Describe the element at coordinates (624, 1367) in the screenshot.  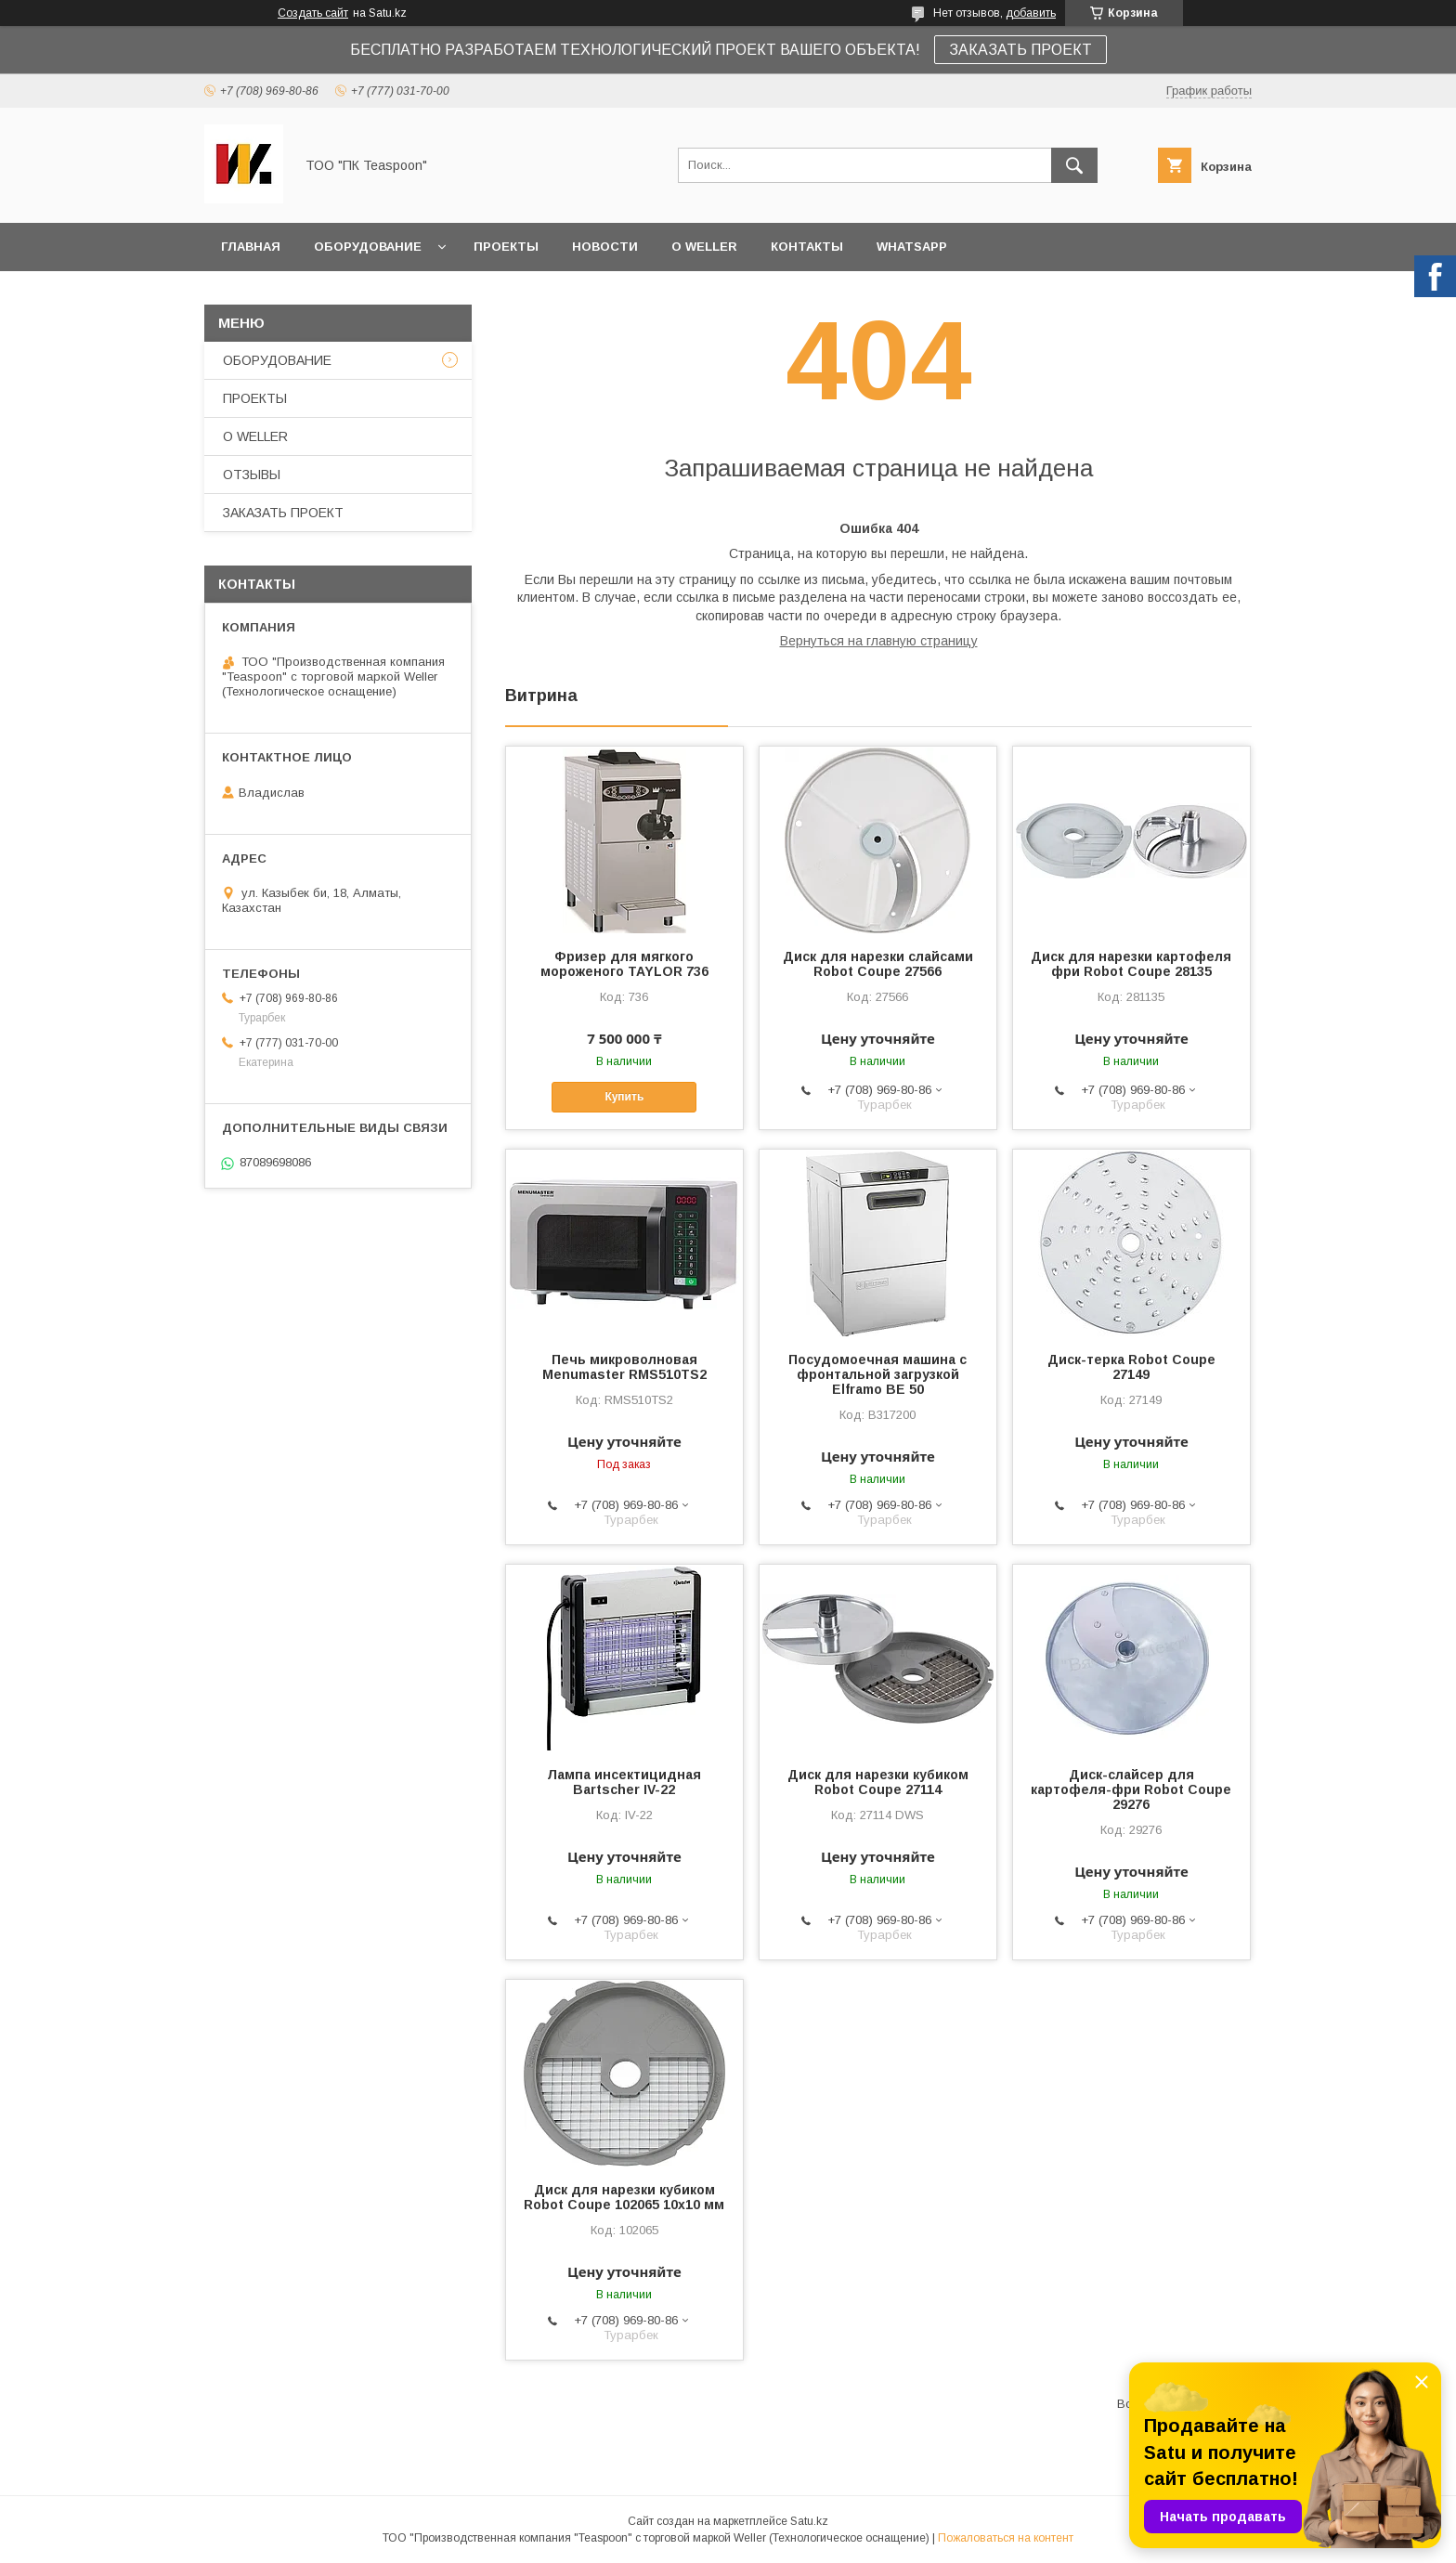
I see `Печь микроволновая Menumaster RMS510TS2` at that location.